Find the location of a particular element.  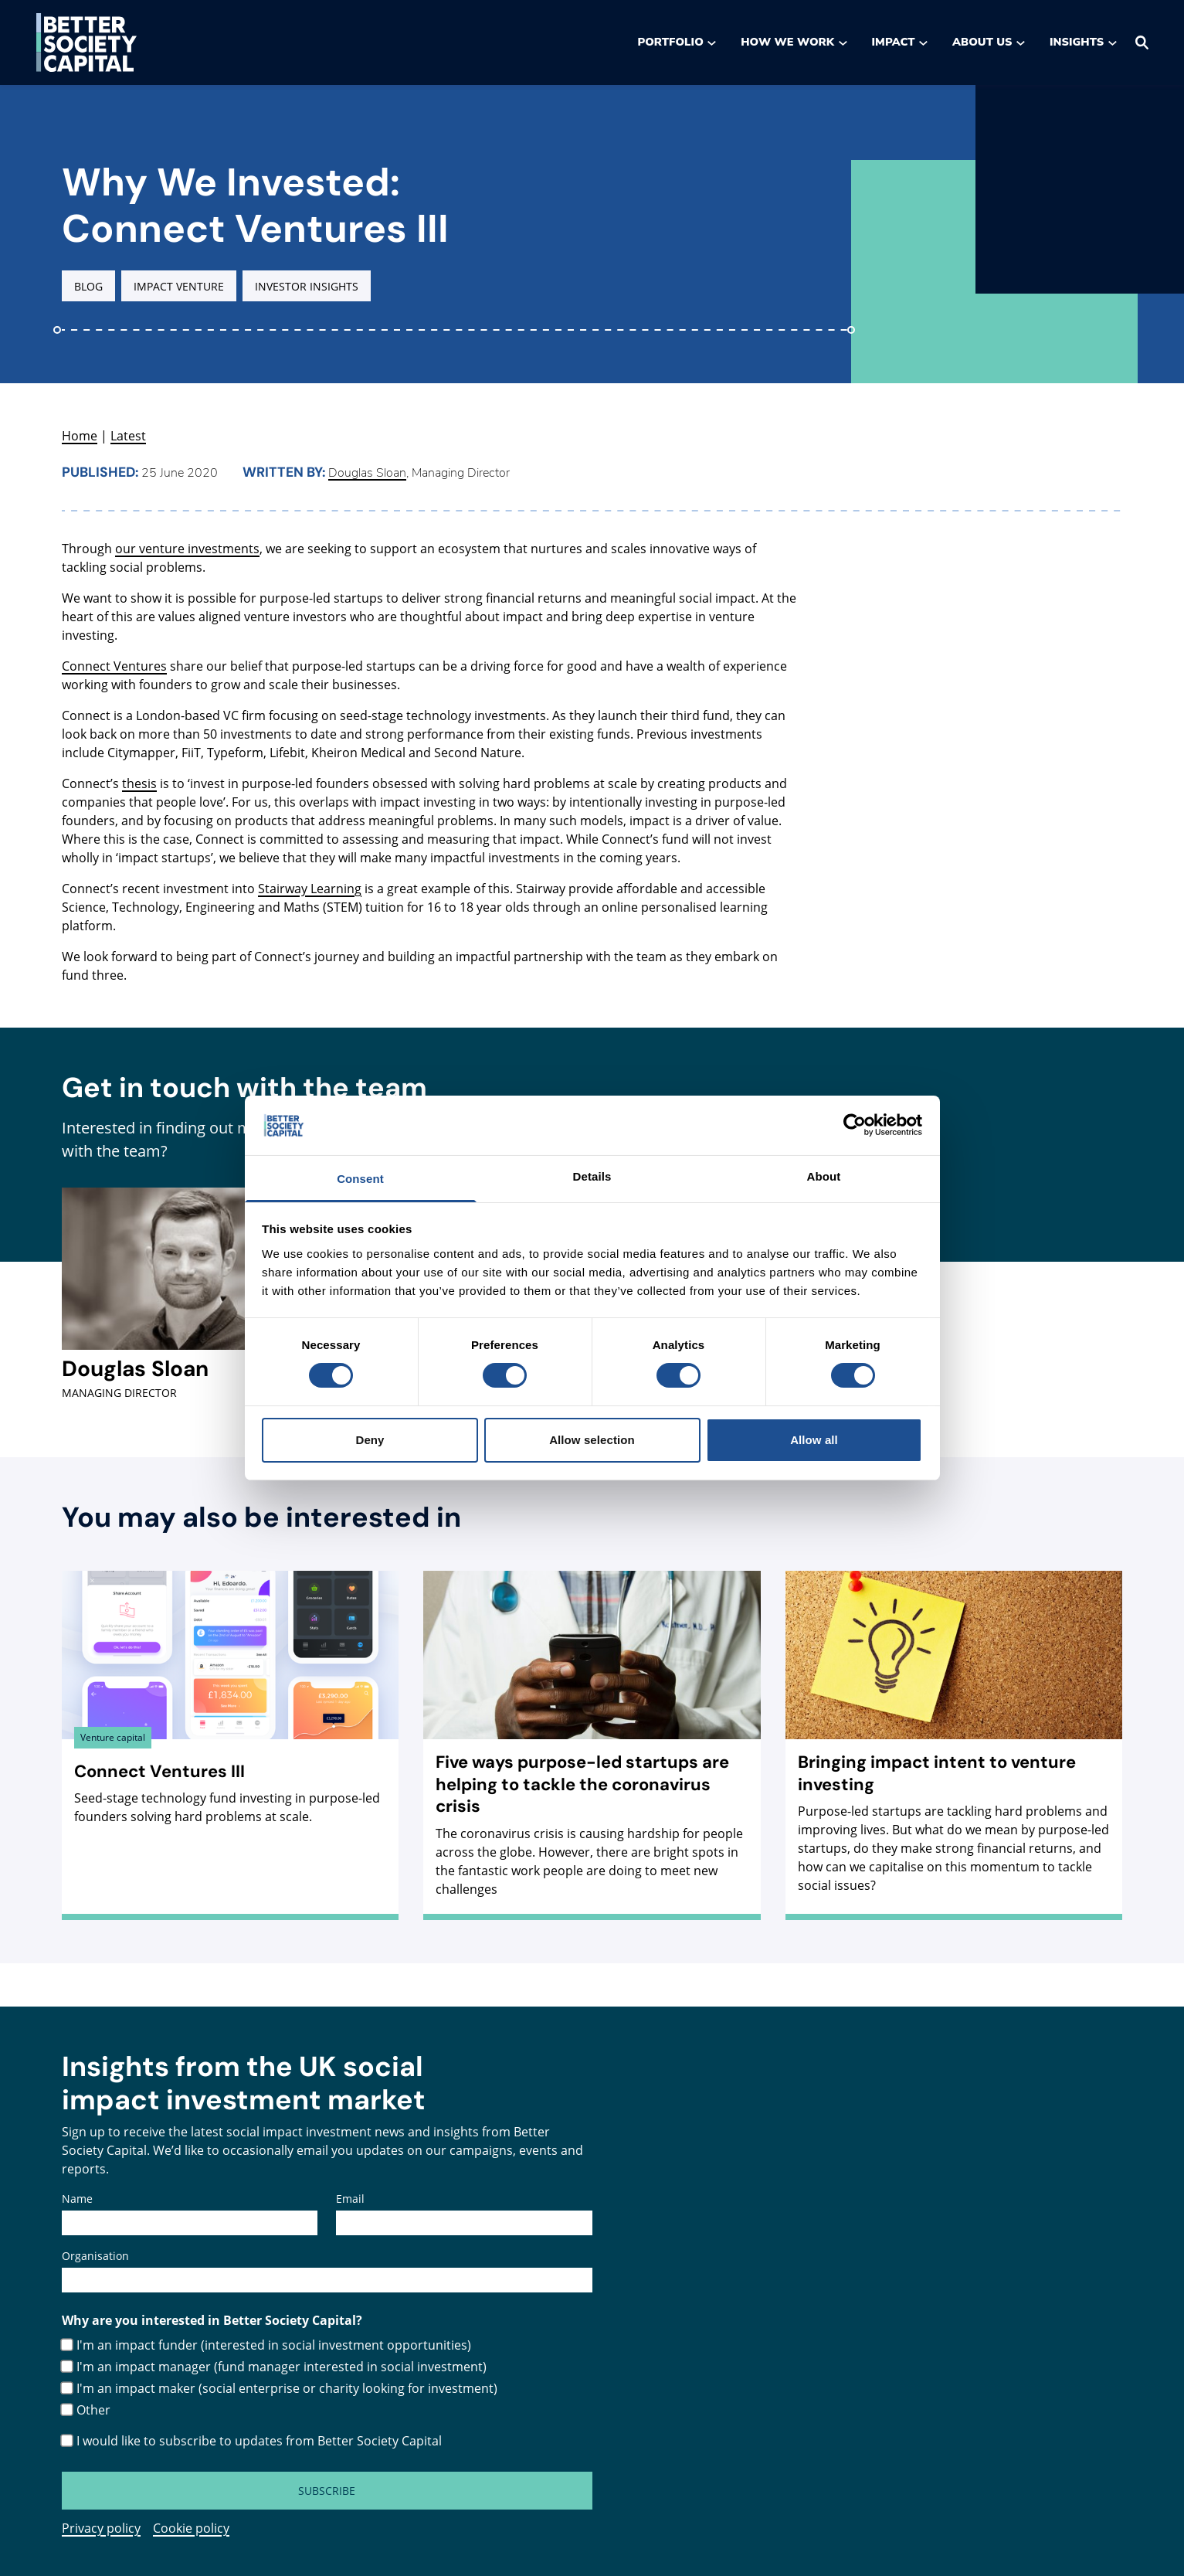

Organisation is located at coordinates (95, 2255).